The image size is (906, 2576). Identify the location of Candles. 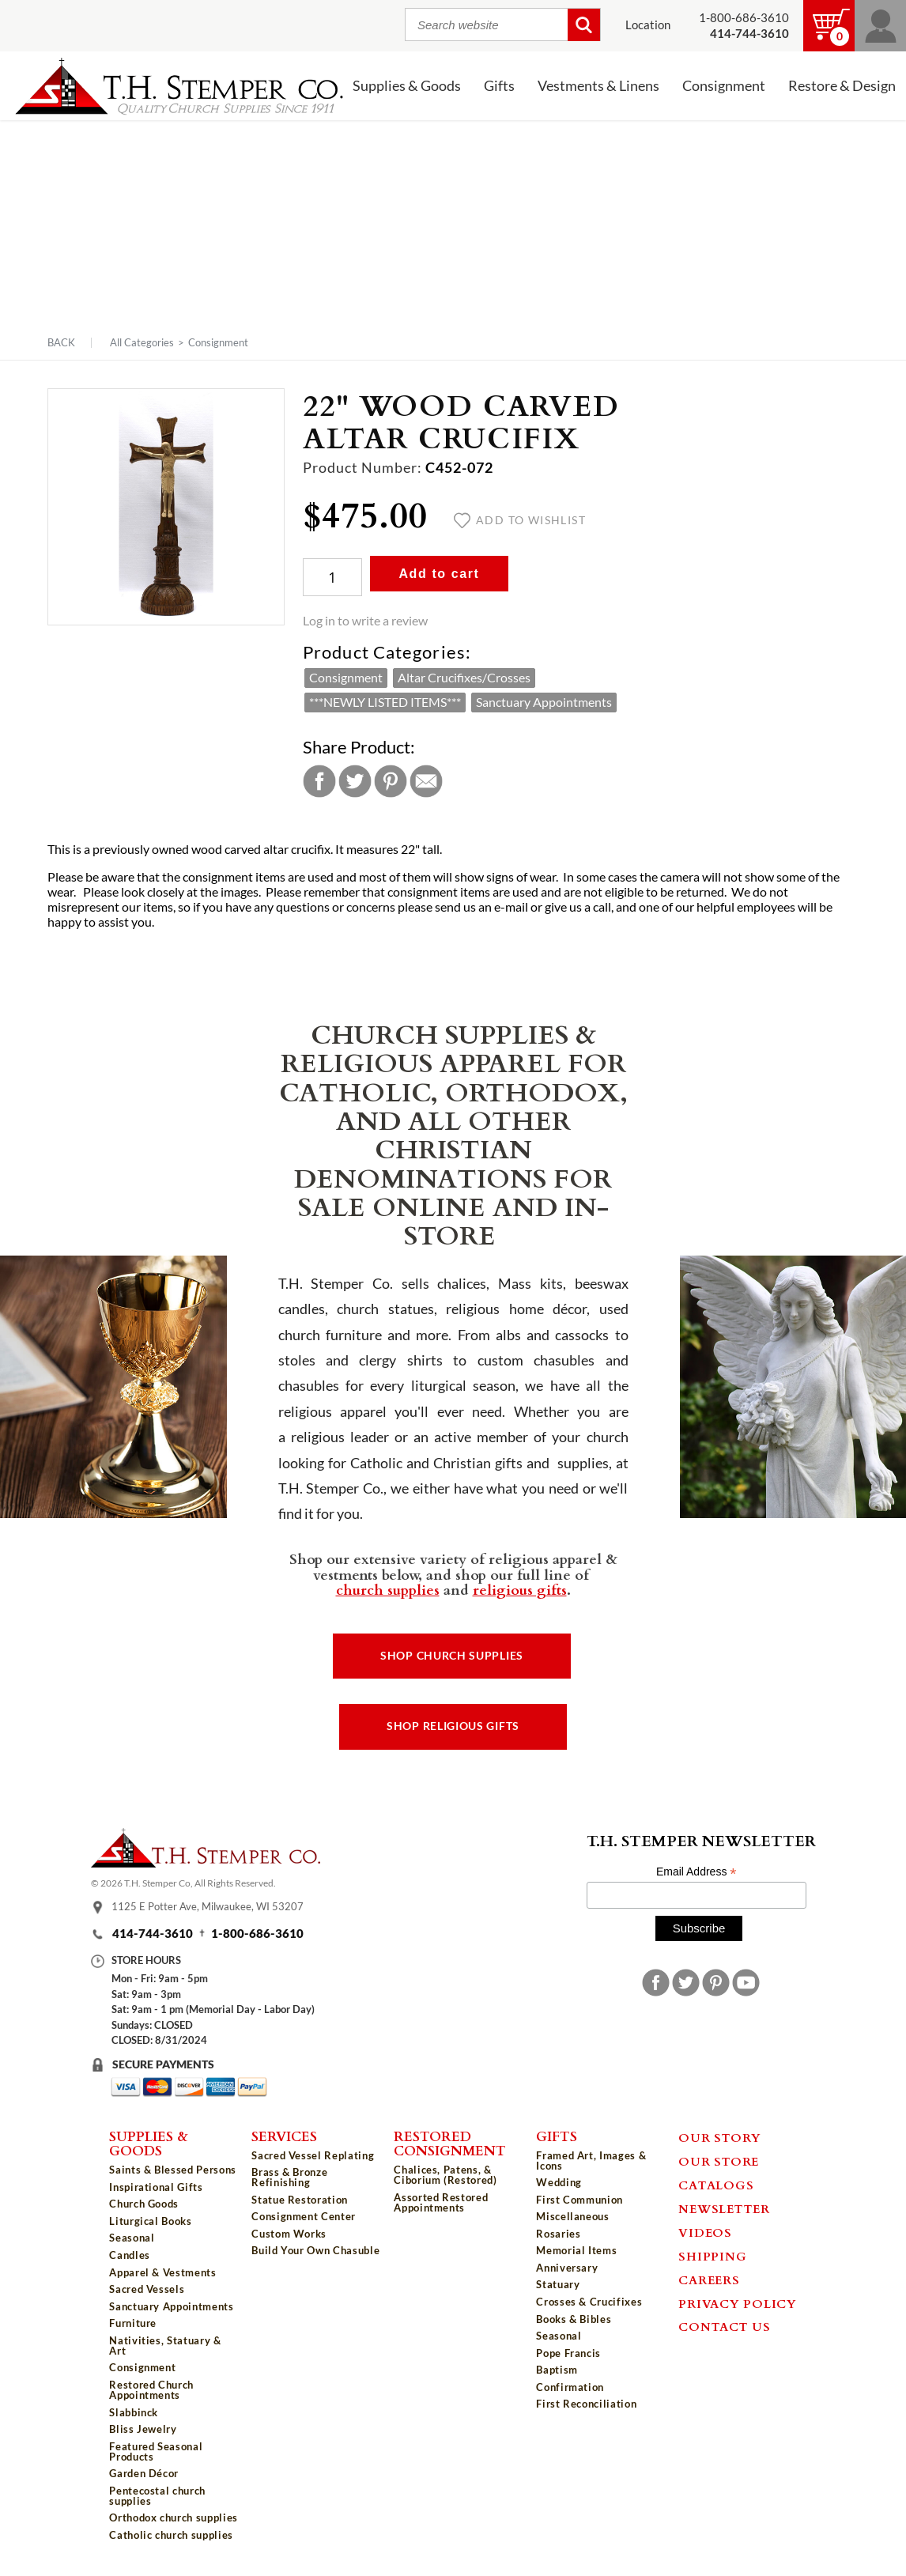
(129, 2255).